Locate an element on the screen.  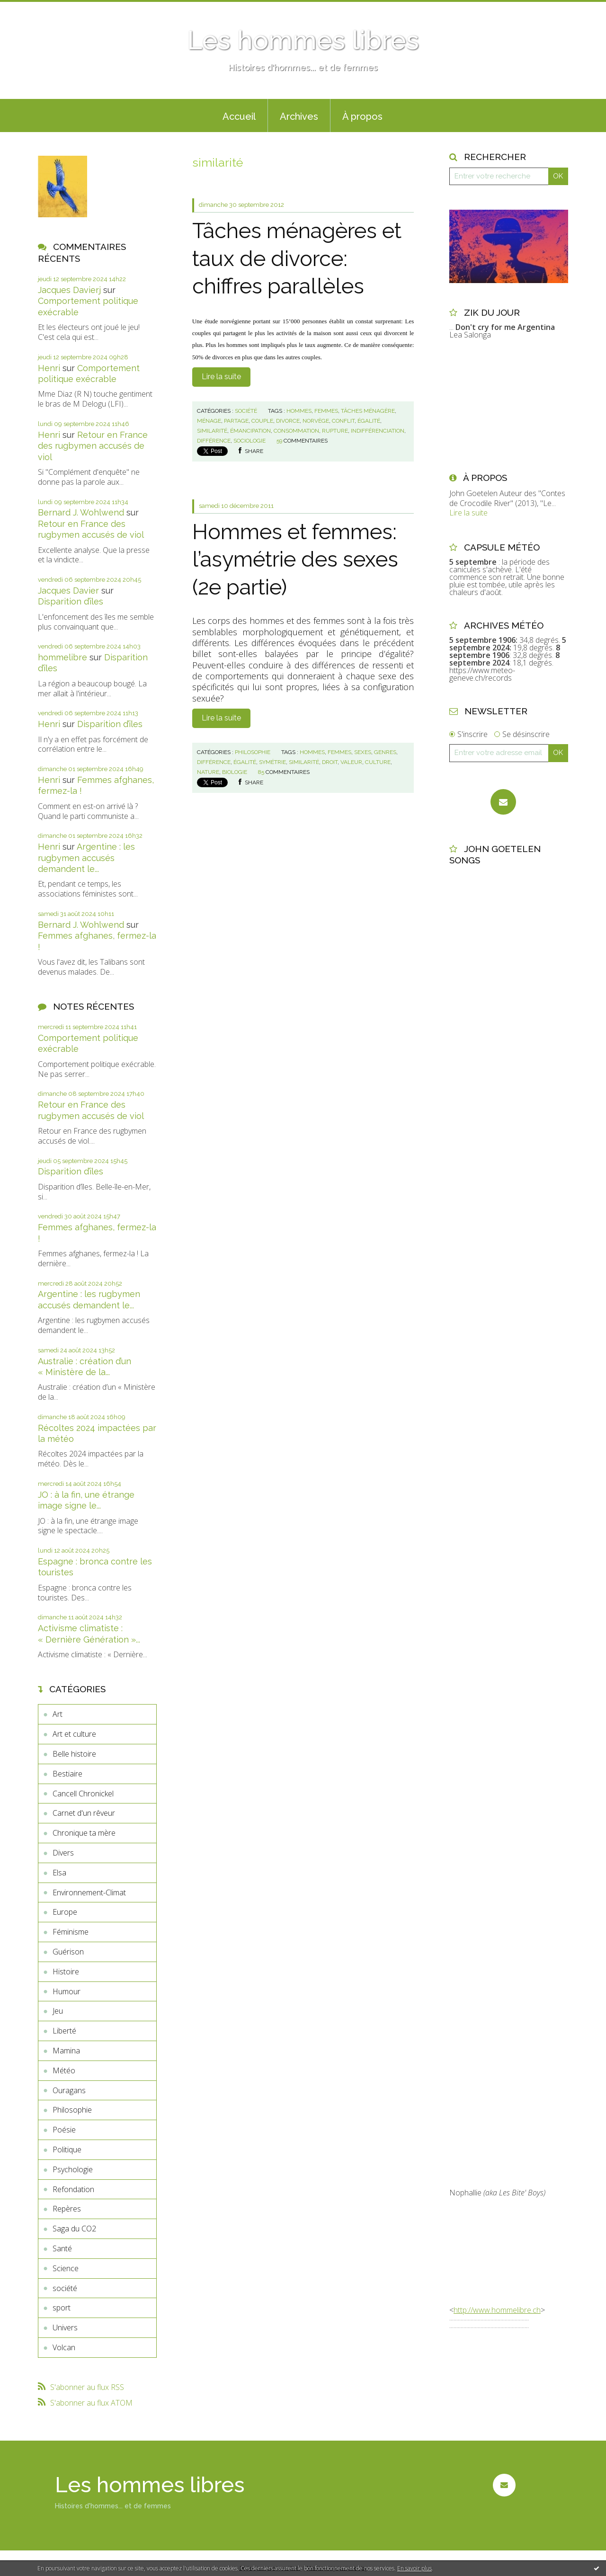
Météo is located at coordinates (64, 2070).